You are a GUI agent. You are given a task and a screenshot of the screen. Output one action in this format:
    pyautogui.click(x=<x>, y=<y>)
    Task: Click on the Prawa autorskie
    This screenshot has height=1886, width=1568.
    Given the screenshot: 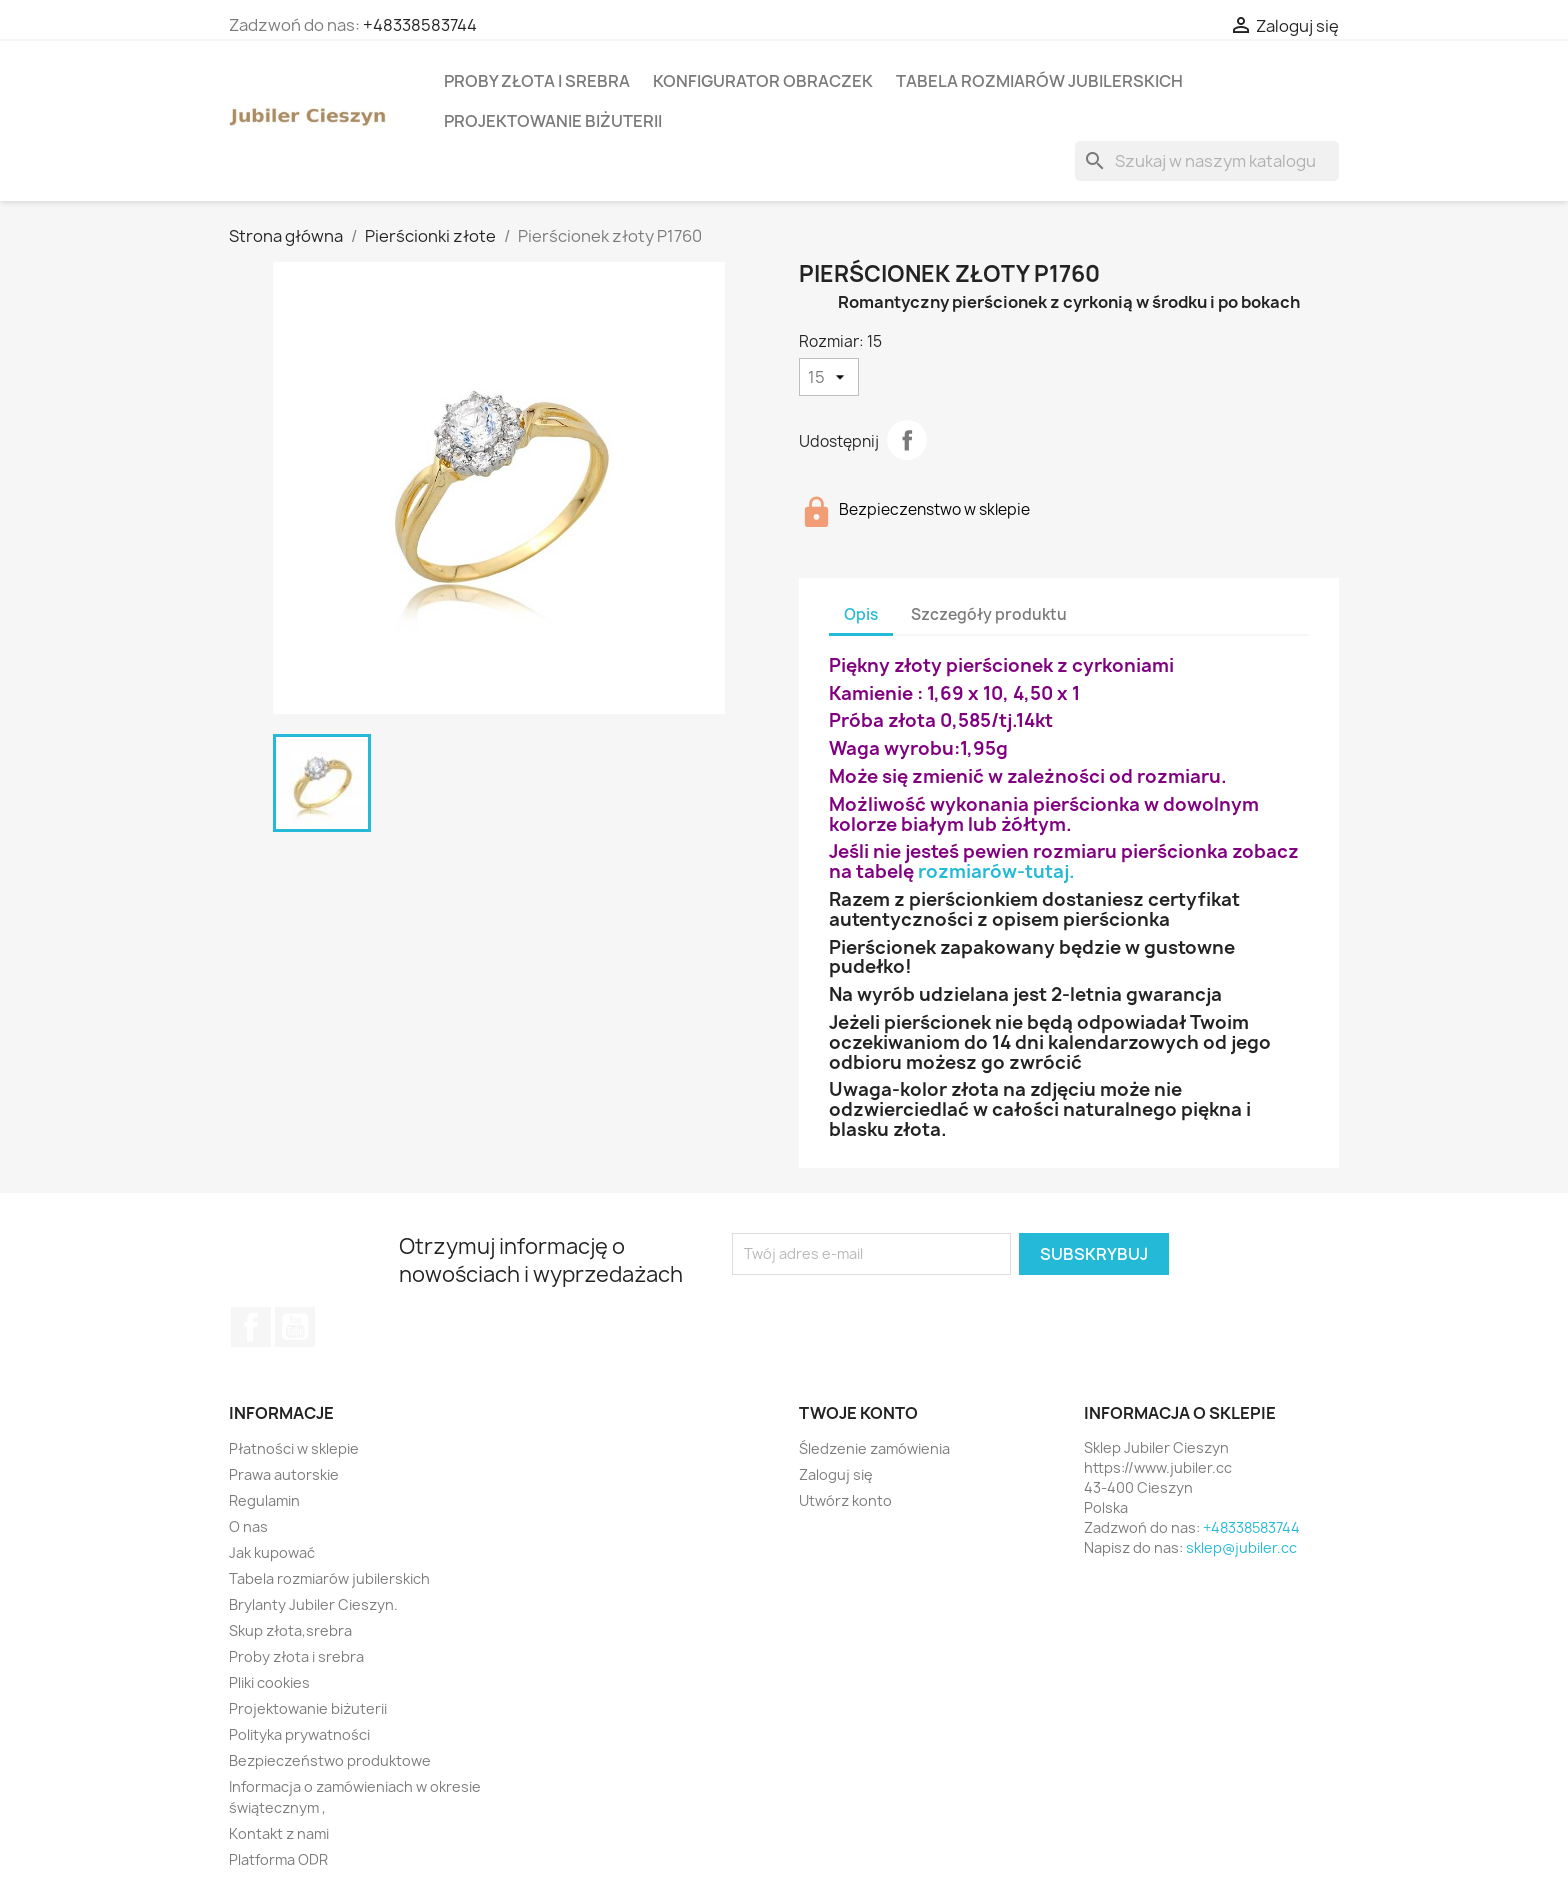 What is the action you would take?
    pyautogui.click(x=284, y=1474)
    